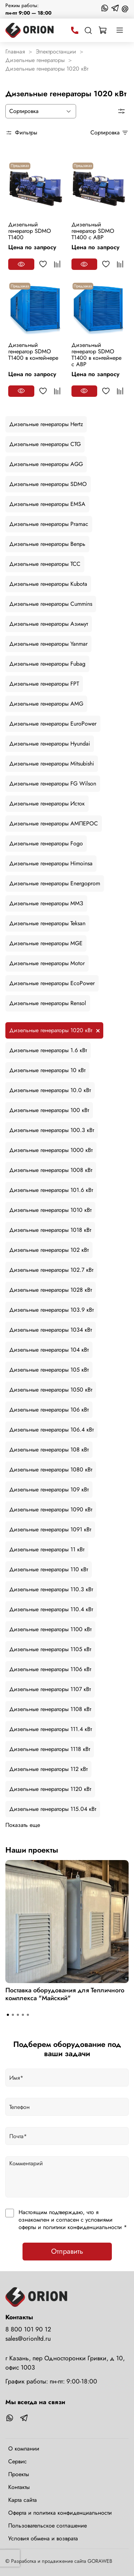 This screenshot has height=2576, width=134. I want to click on [Go to slide 5], so click(28, 2015).